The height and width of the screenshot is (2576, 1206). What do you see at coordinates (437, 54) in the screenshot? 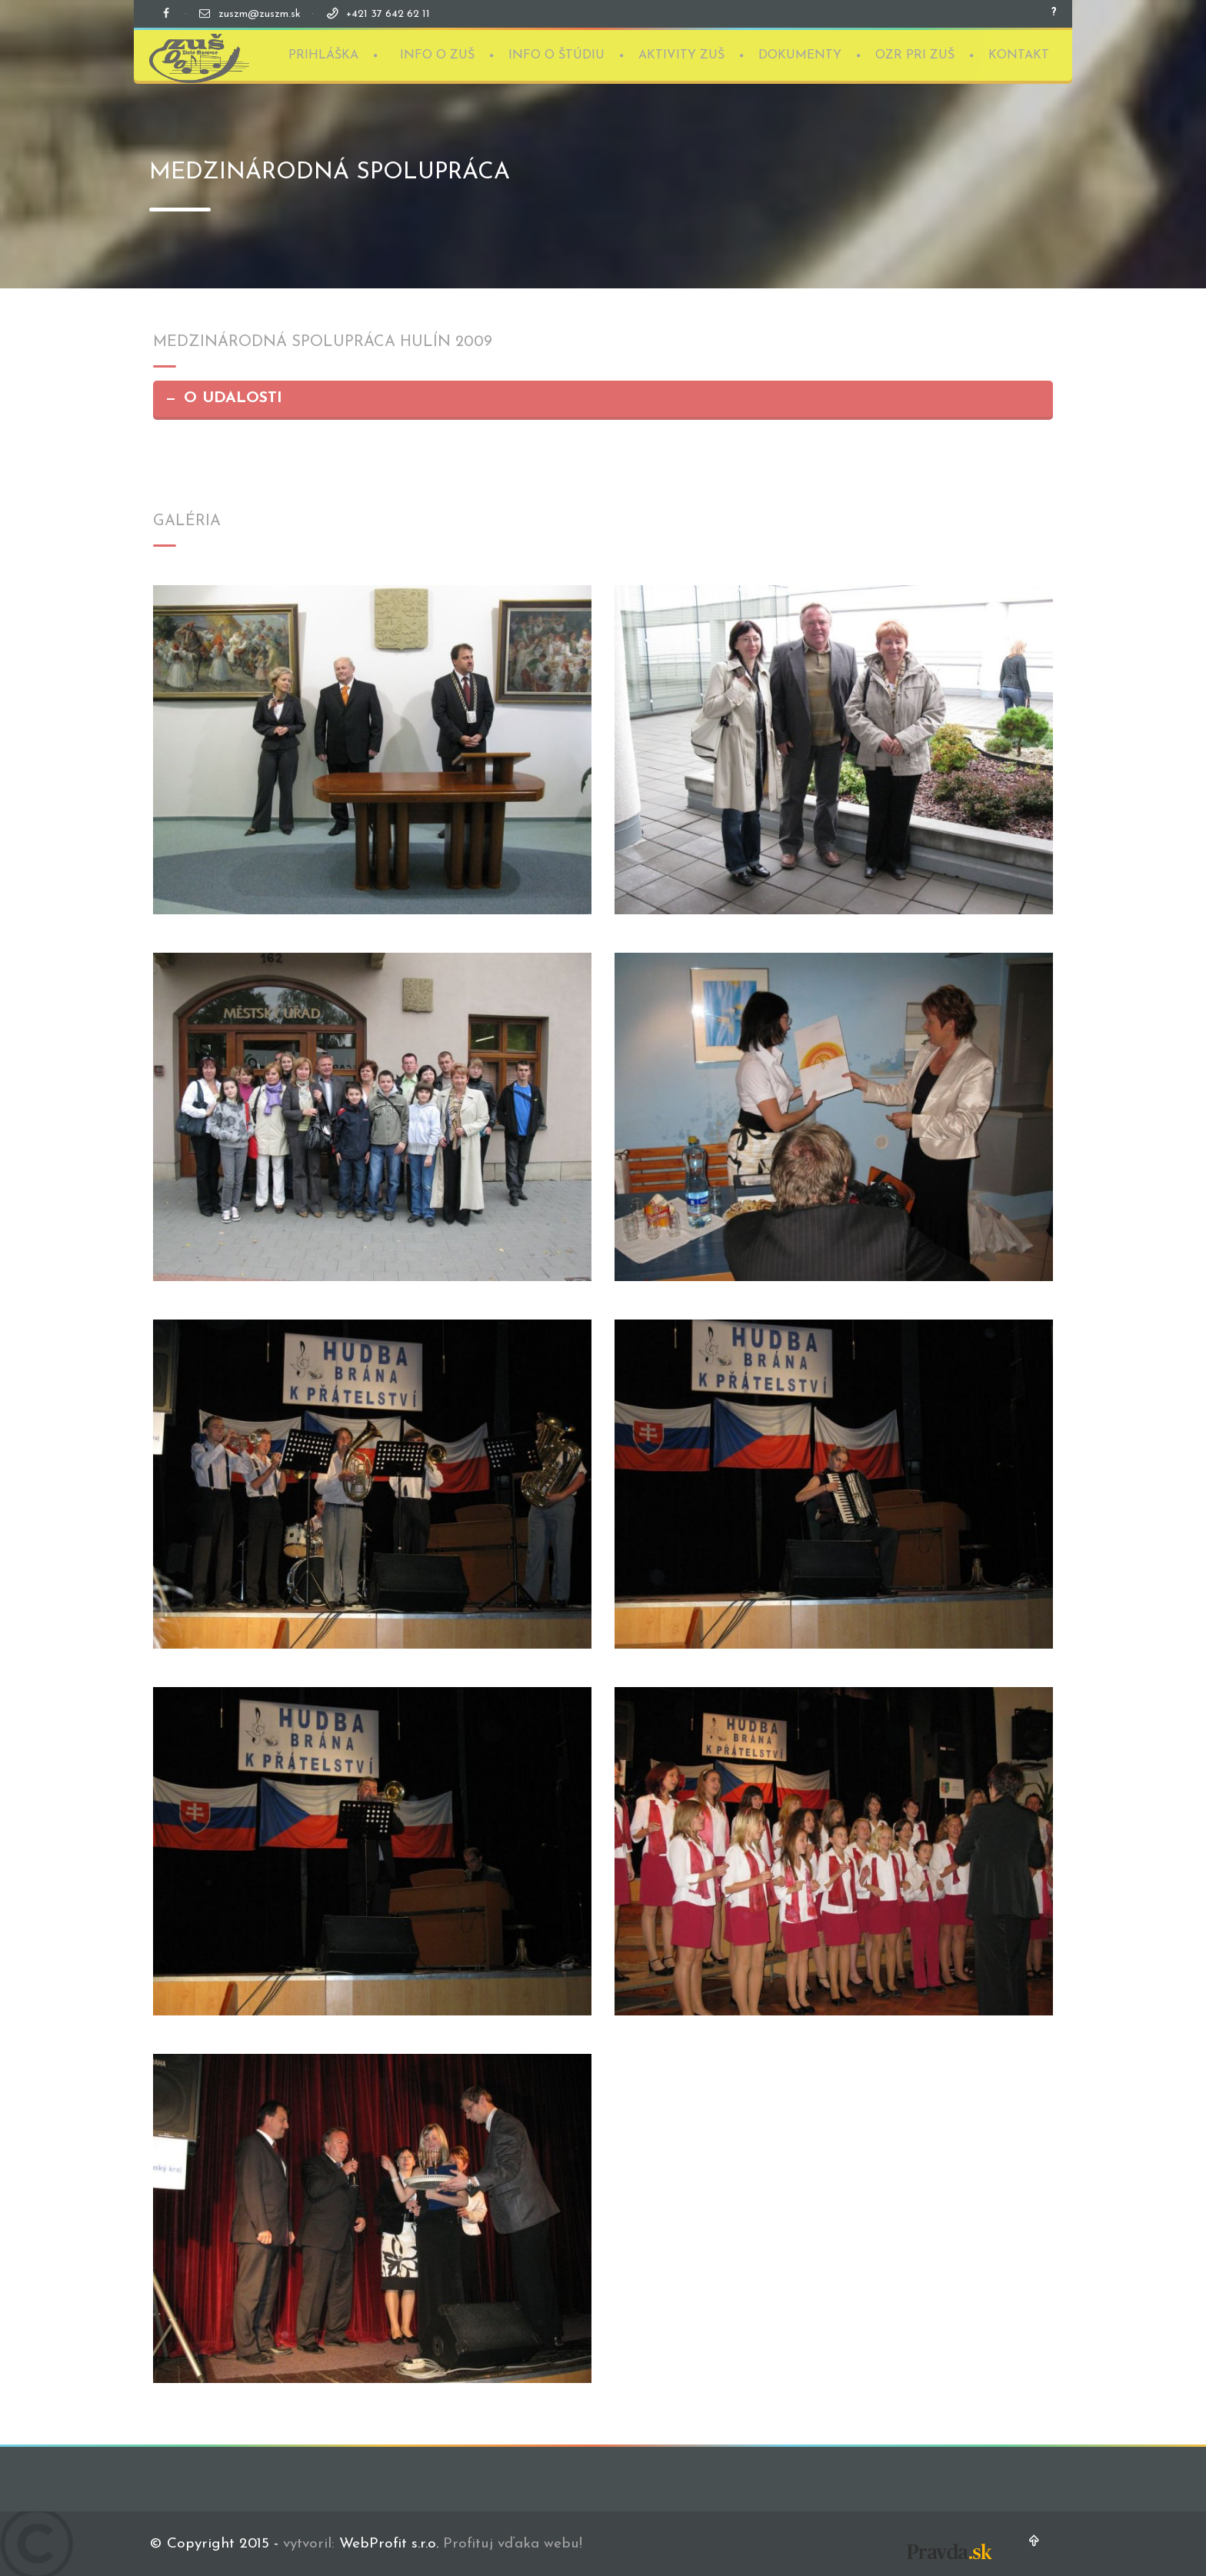
I see `INFO O ZUŠ` at bounding box center [437, 54].